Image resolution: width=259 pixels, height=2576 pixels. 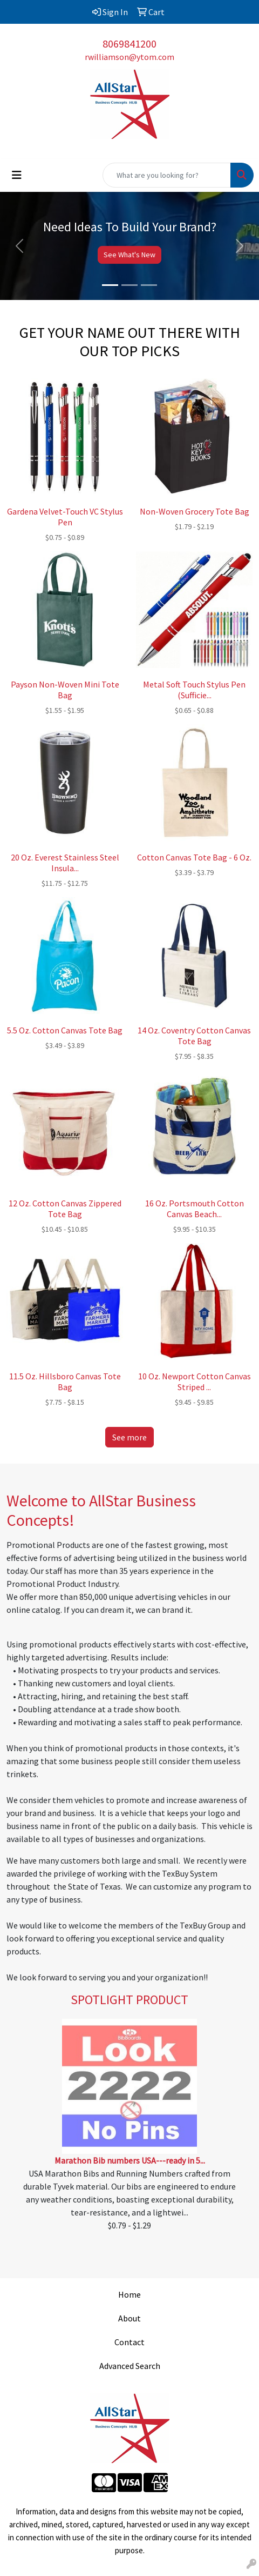 I want to click on Marathon Bib numbers USA---ready in 5..., so click(x=129, y=2160).